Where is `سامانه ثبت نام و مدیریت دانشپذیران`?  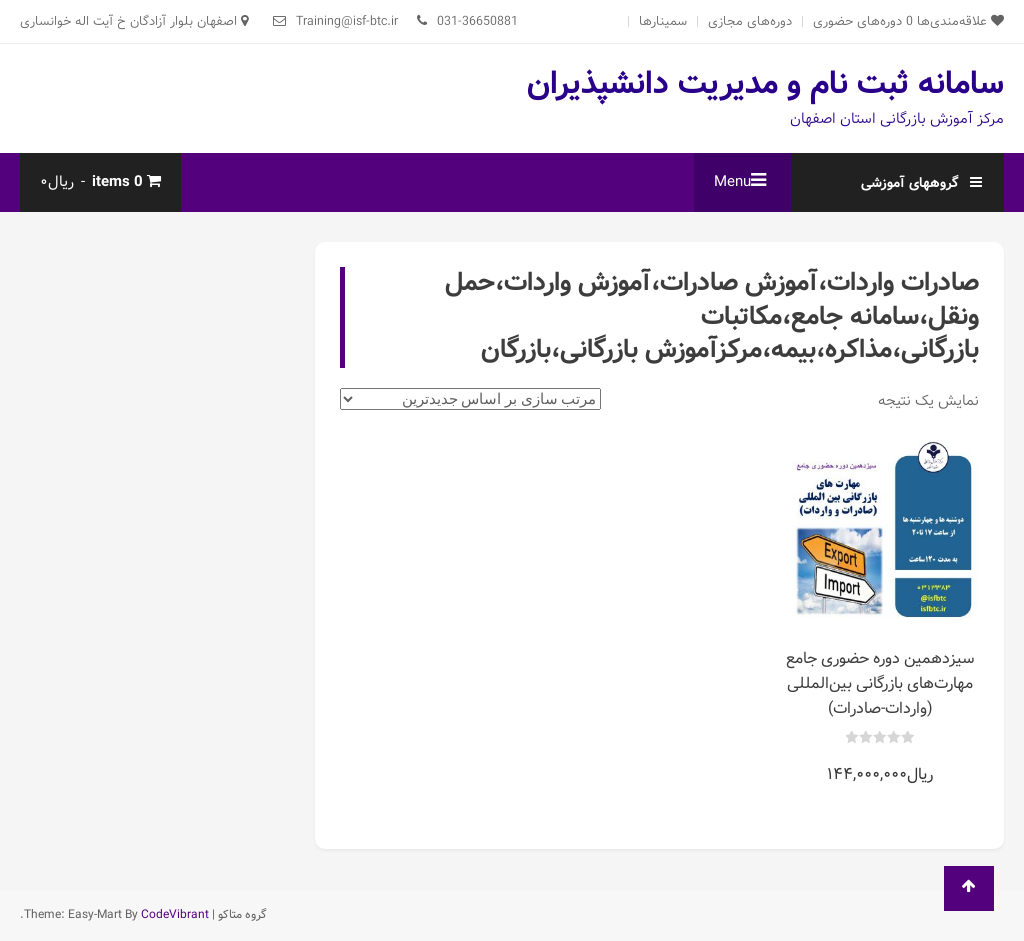 سامانه ثبت نام و مدیریت دانشپذیران is located at coordinates (765, 84).